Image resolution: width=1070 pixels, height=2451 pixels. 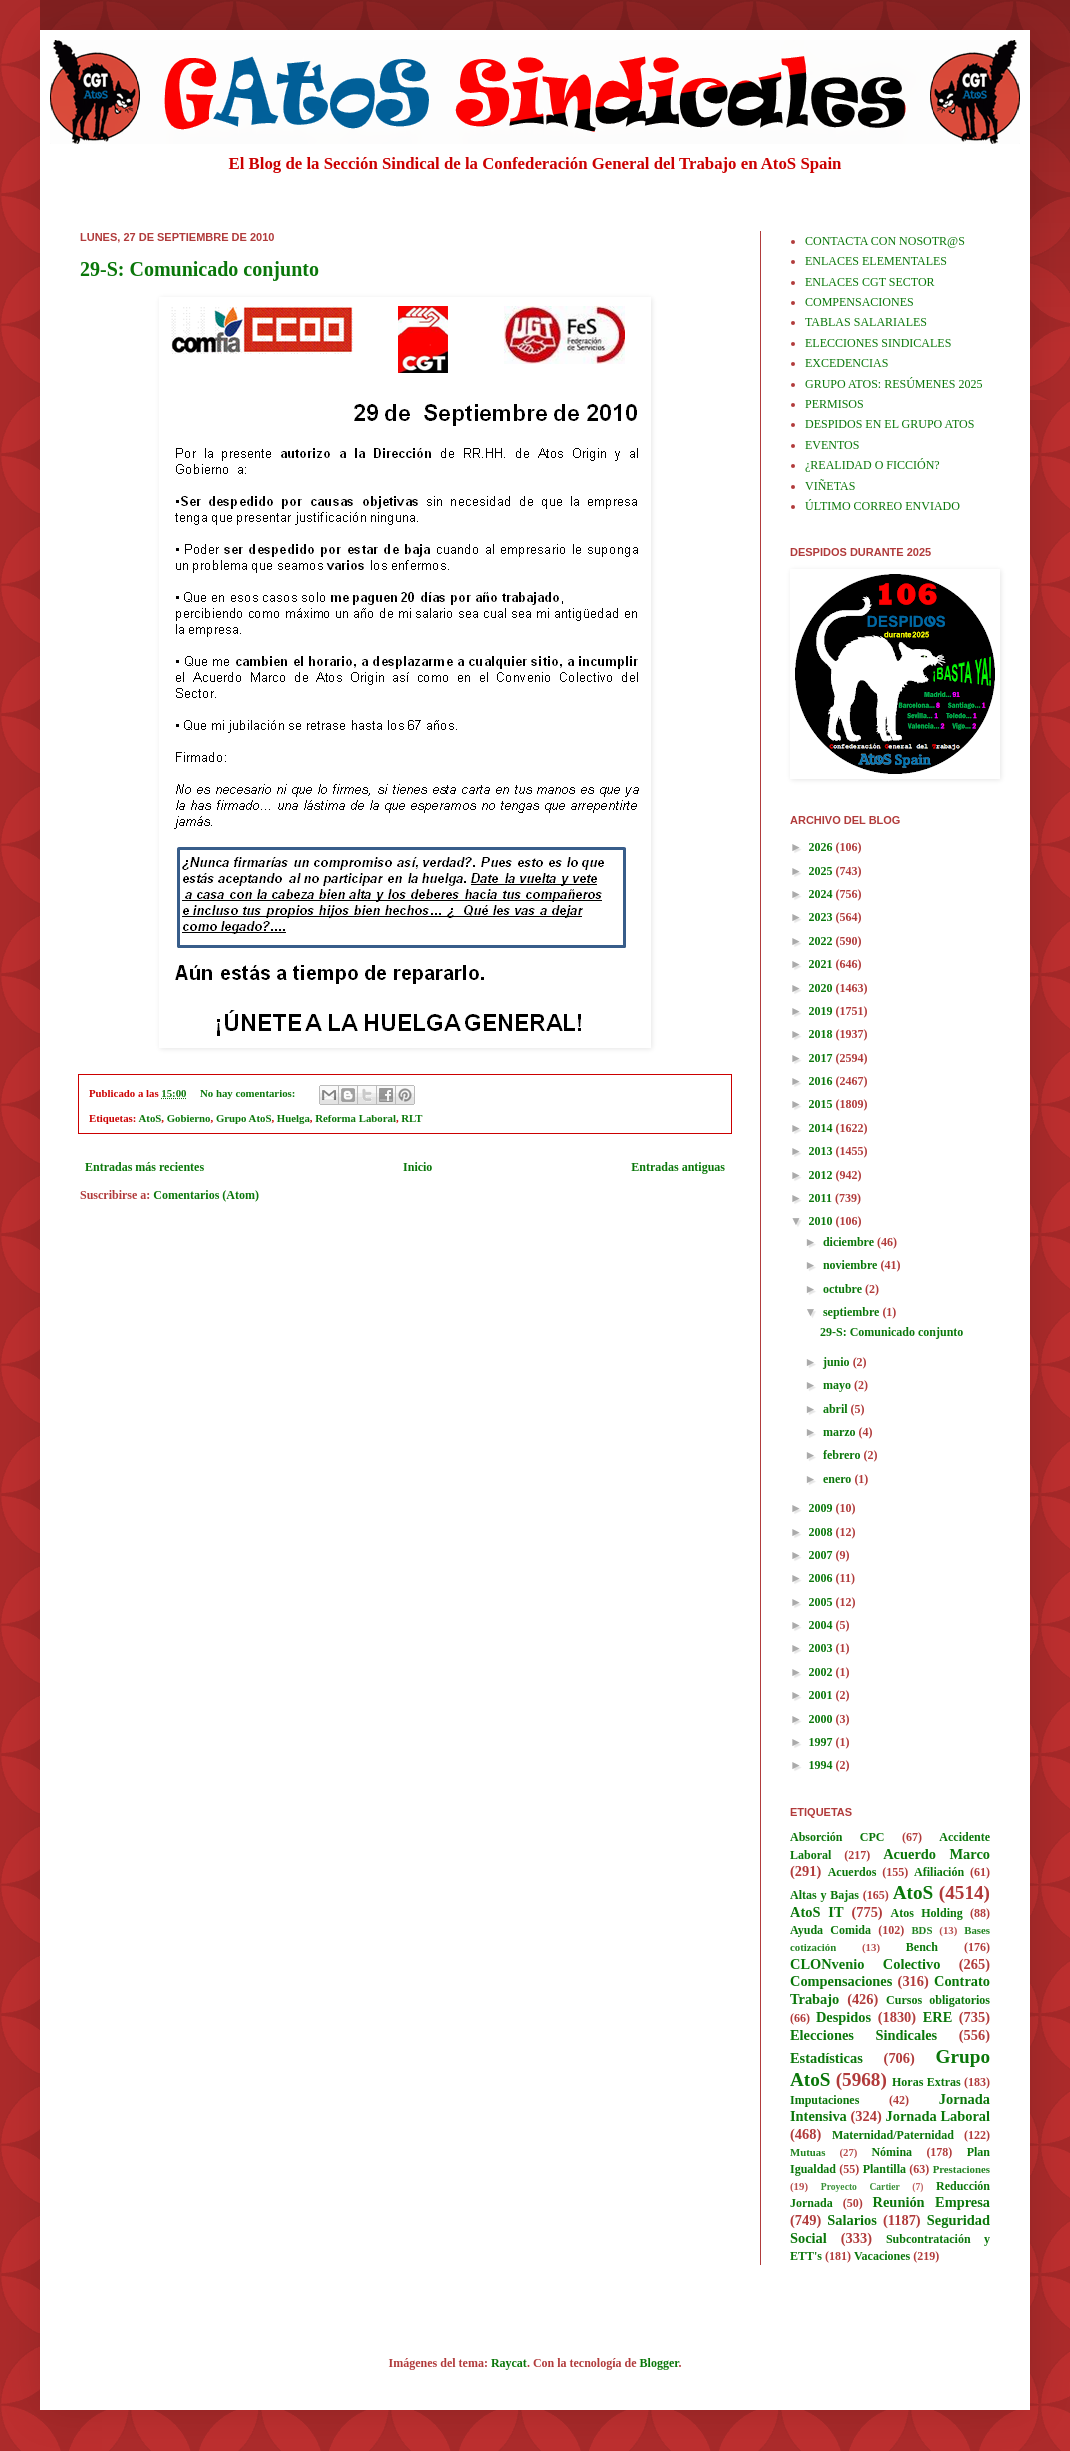 What do you see at coordinates (417, 1167) in the screenshot?
I see `Inicio` at bounding box center [417, 1167].